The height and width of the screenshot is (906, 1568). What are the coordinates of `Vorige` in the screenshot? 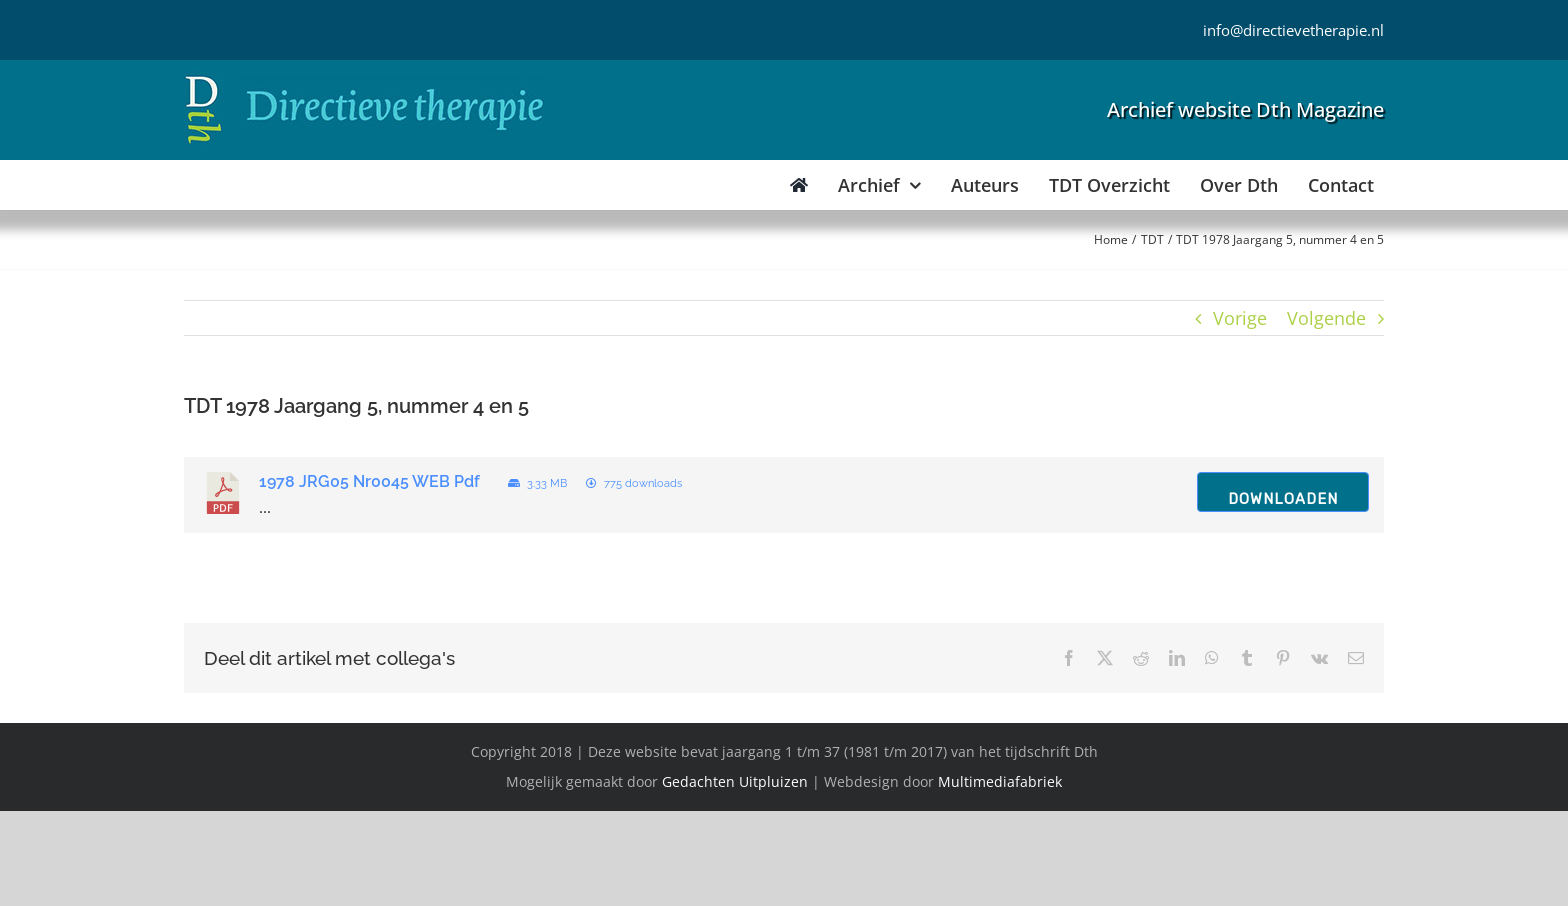 It's located at (1240, 318).